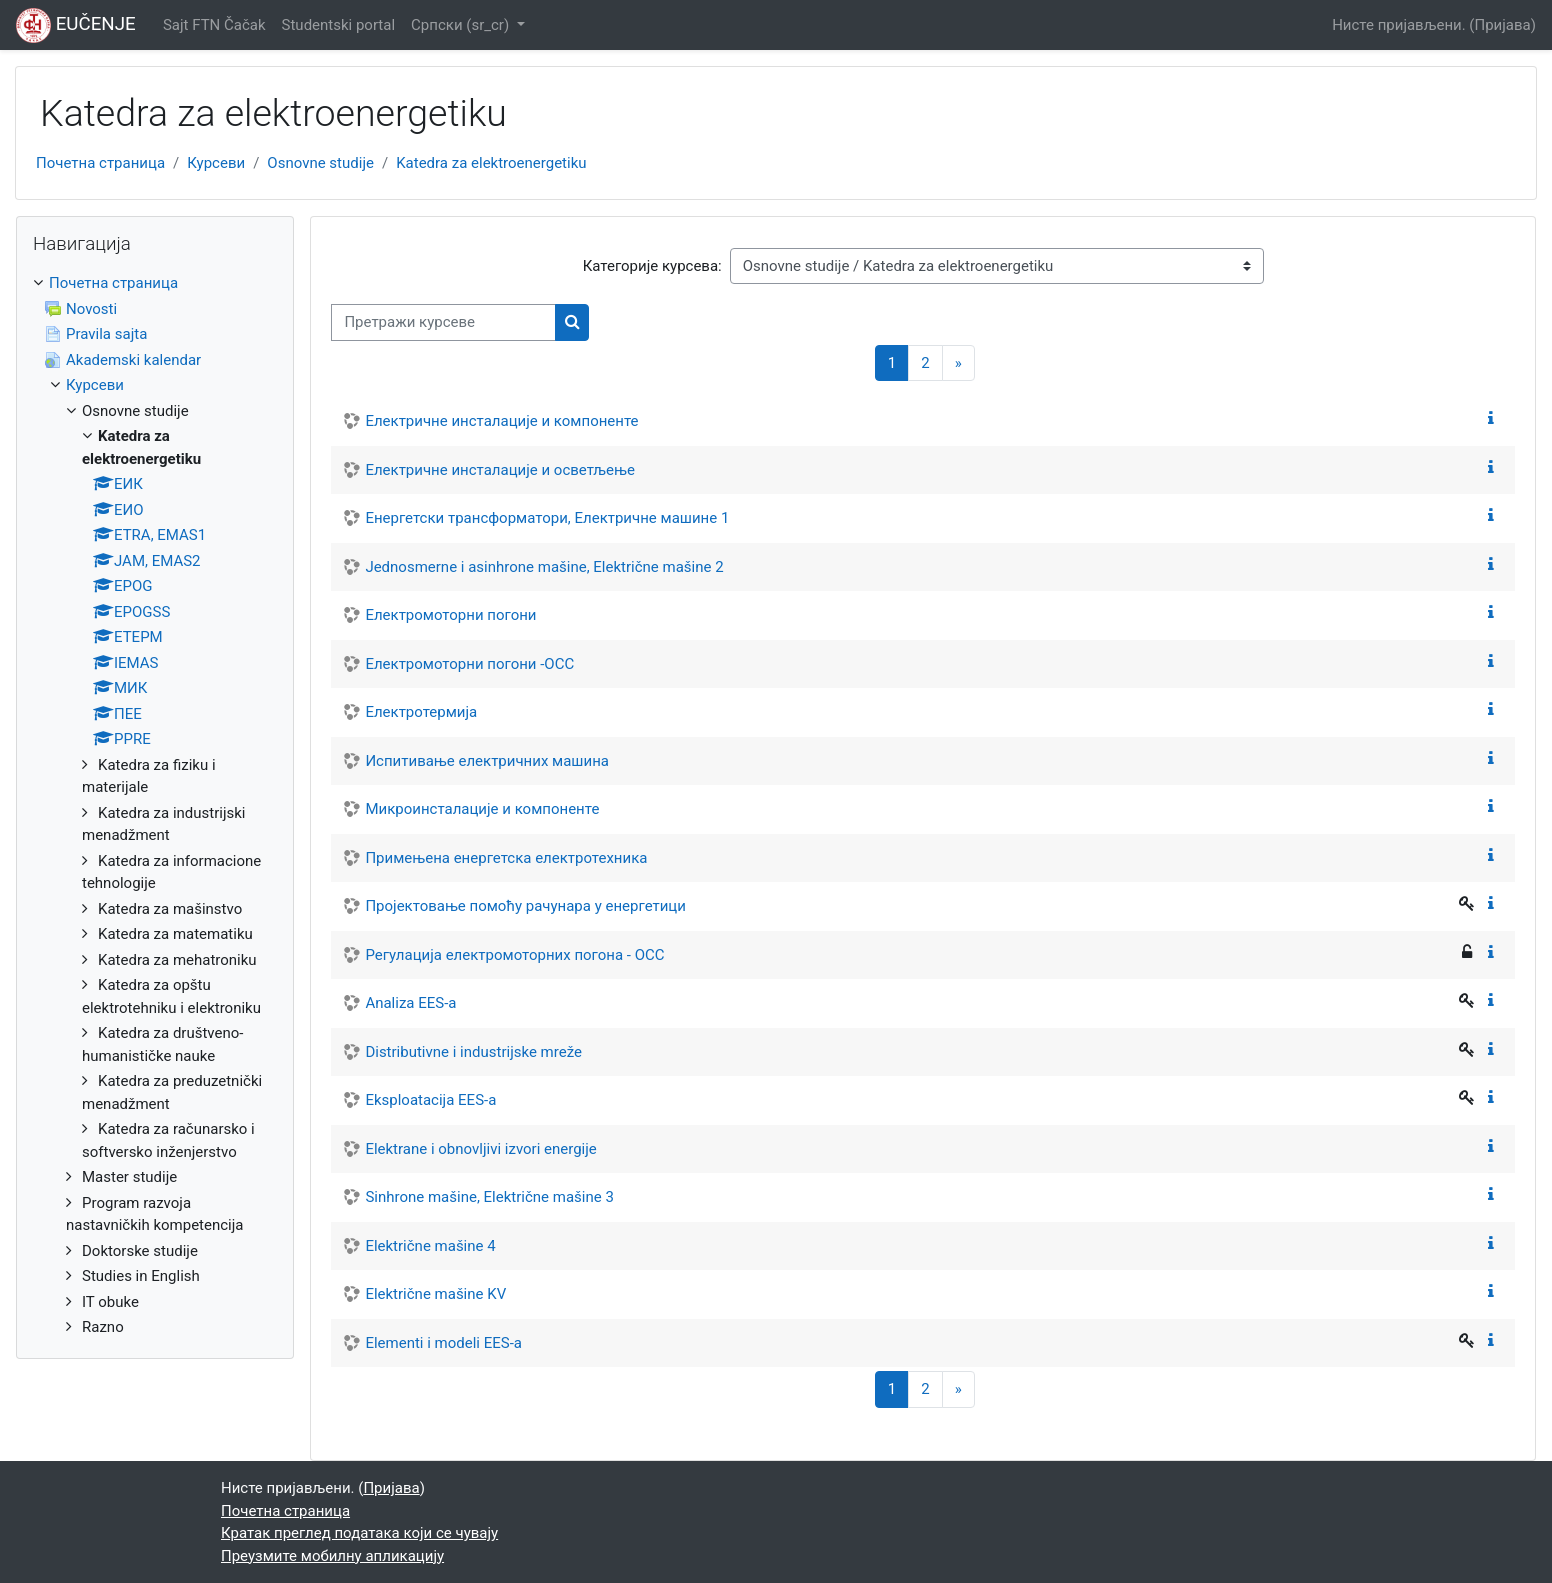 This screenshot has width=1552, height=1583. I want to click on Jednosmerne i asinhrone mašine, Električne mašine 2, so click(544, 567).